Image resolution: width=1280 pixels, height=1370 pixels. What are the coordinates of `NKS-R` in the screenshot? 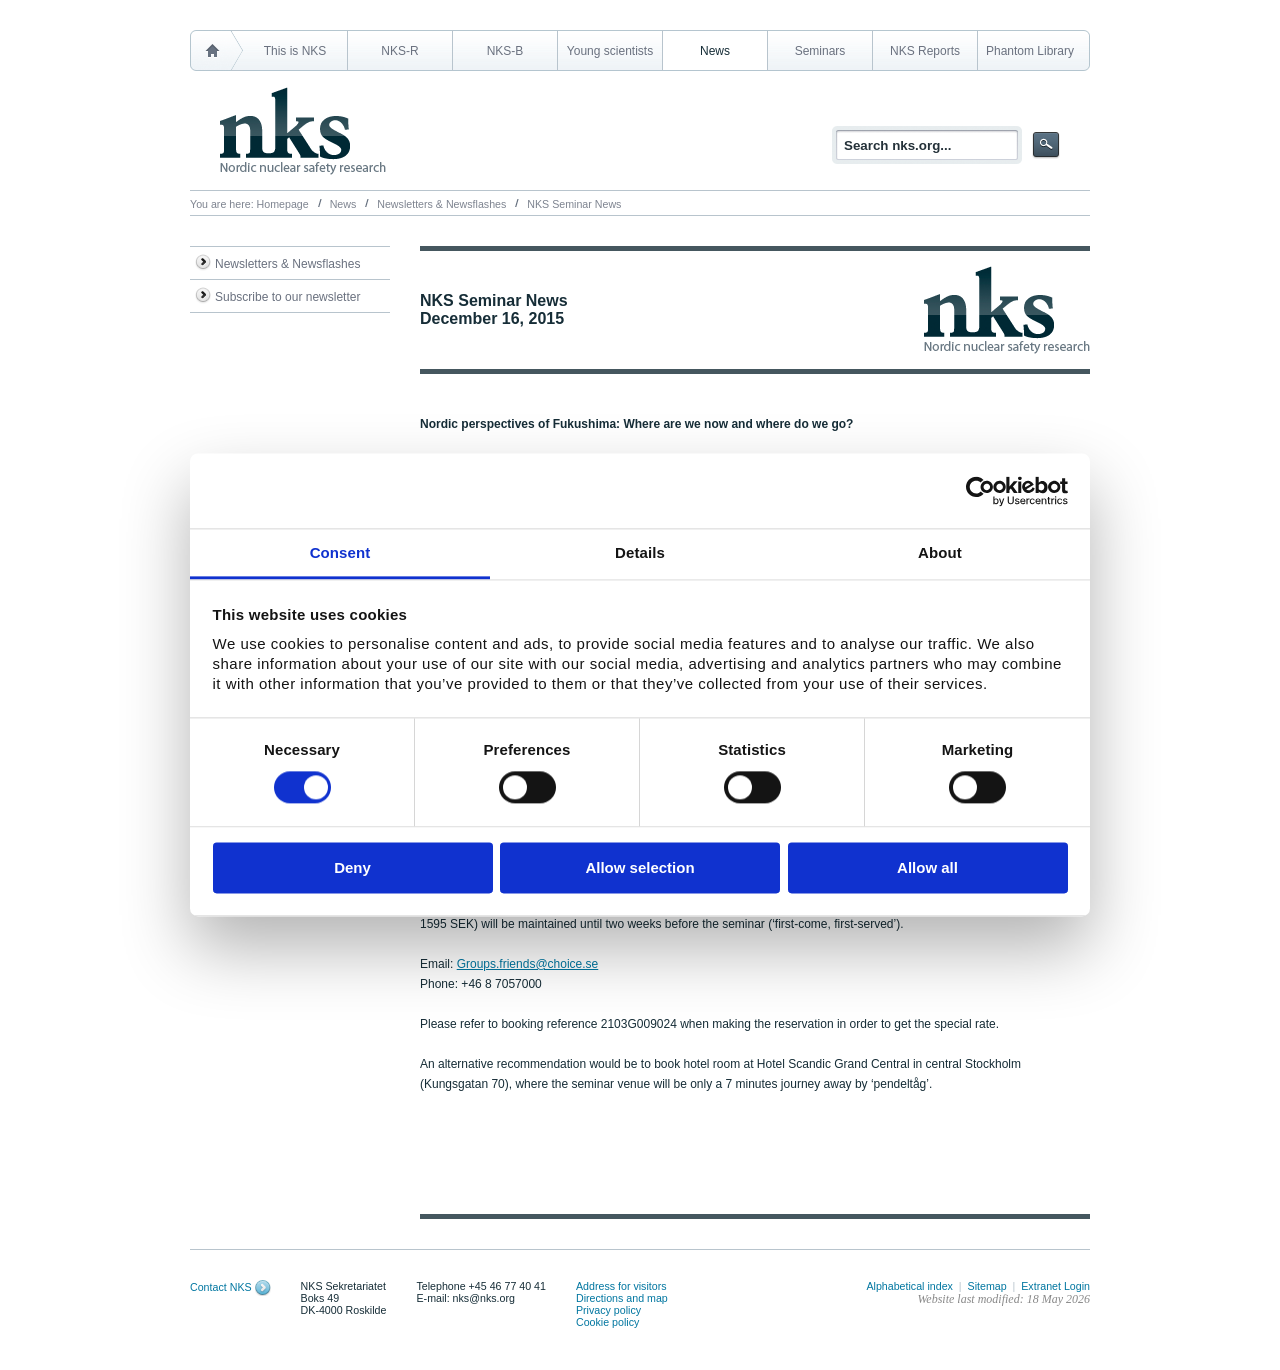 It's located at (399, 51).